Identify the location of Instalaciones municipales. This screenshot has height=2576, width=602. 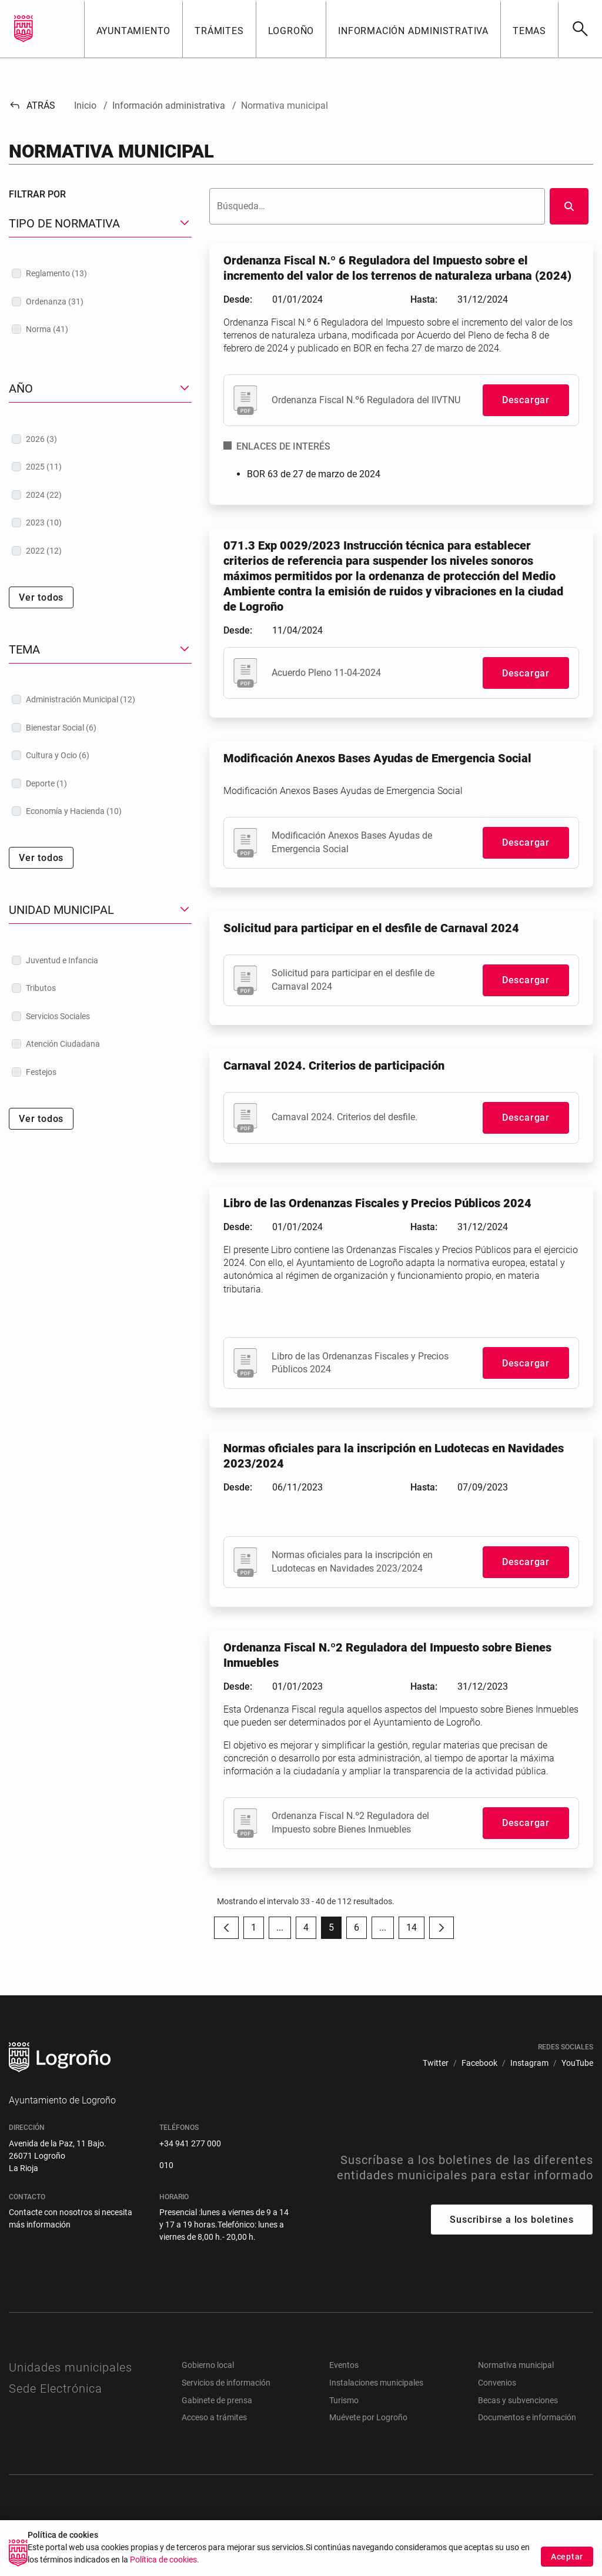
(376, 2382).